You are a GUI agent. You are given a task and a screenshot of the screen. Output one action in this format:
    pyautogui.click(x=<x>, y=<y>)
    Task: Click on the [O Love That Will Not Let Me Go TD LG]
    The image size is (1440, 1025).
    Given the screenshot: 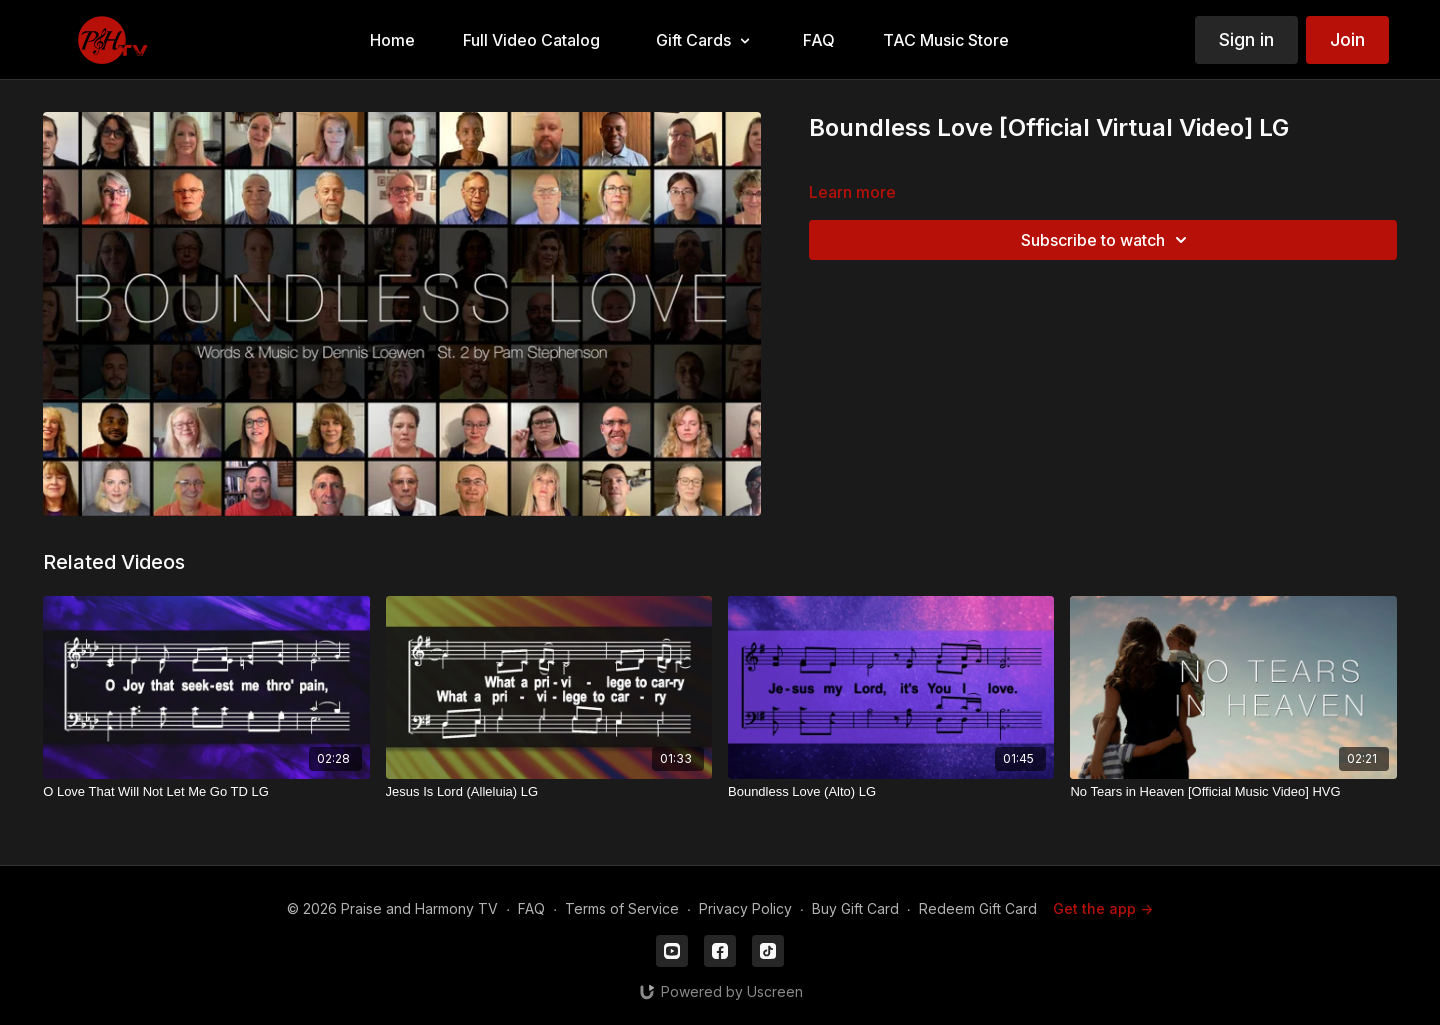 What is the action you would take?
    pyautogui.click(x=206, y=792)
    